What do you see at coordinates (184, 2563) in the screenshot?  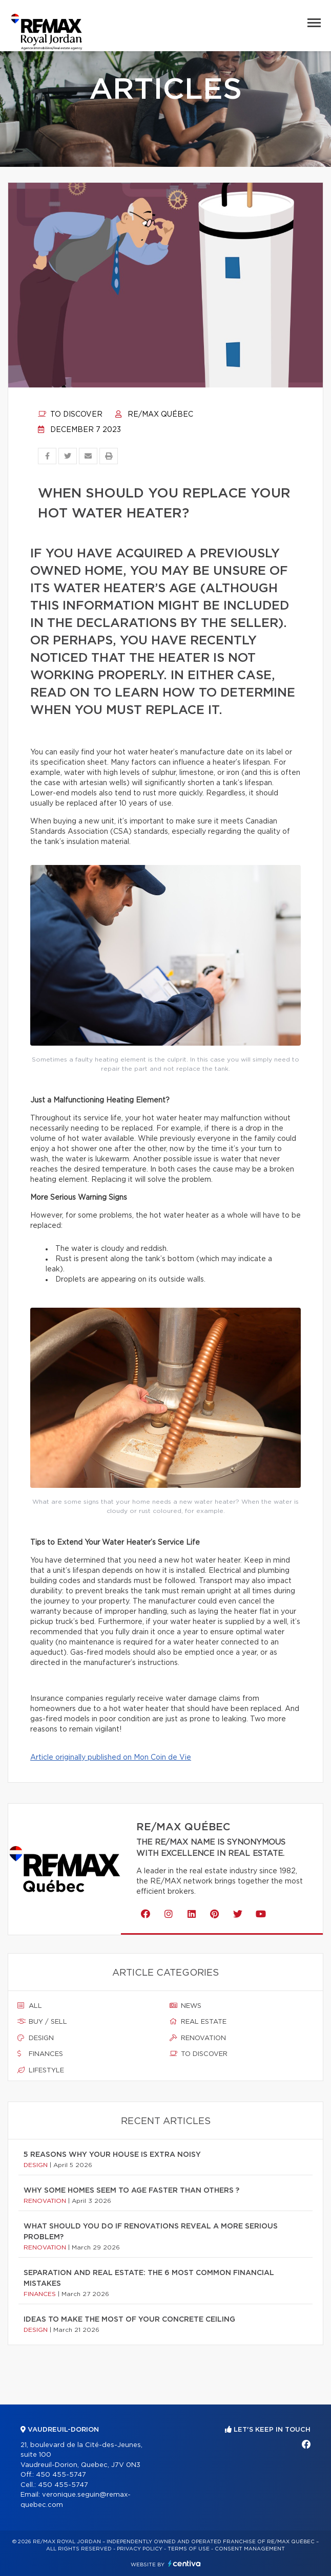 I see `Centiva` at bounding box center [184, 2563].